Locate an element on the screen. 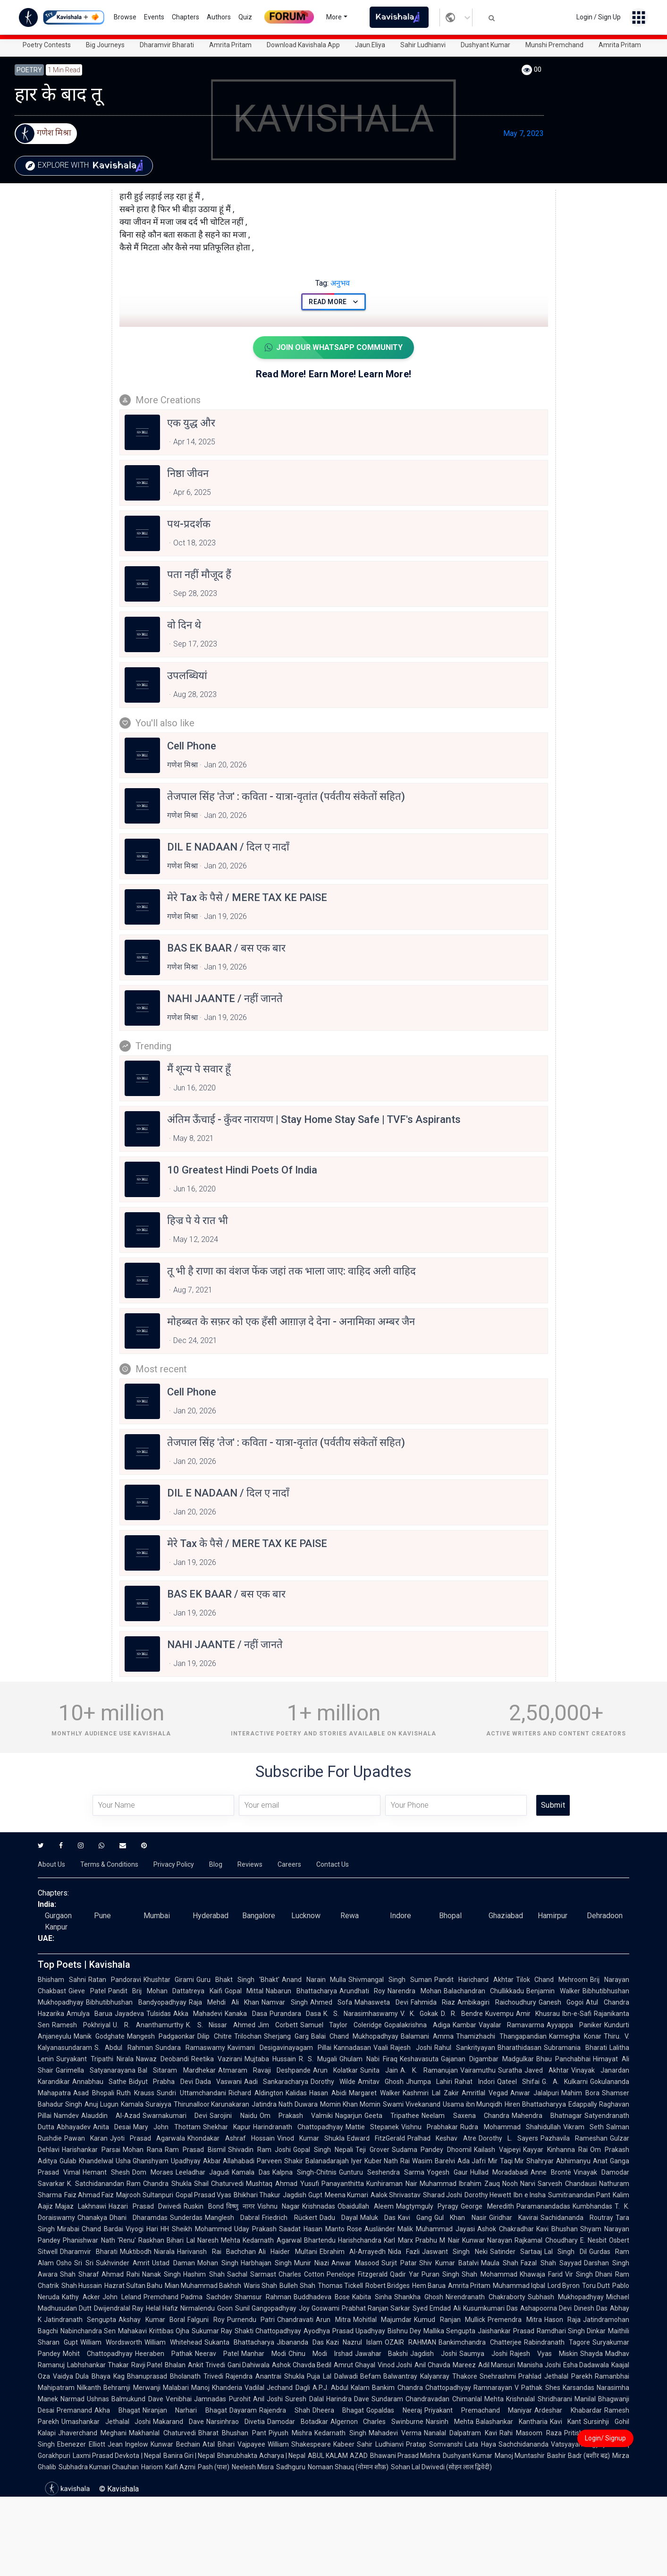 This screenshot has height=2576, width=667. Dadu Dayal is located at coordinates (339, 2217).